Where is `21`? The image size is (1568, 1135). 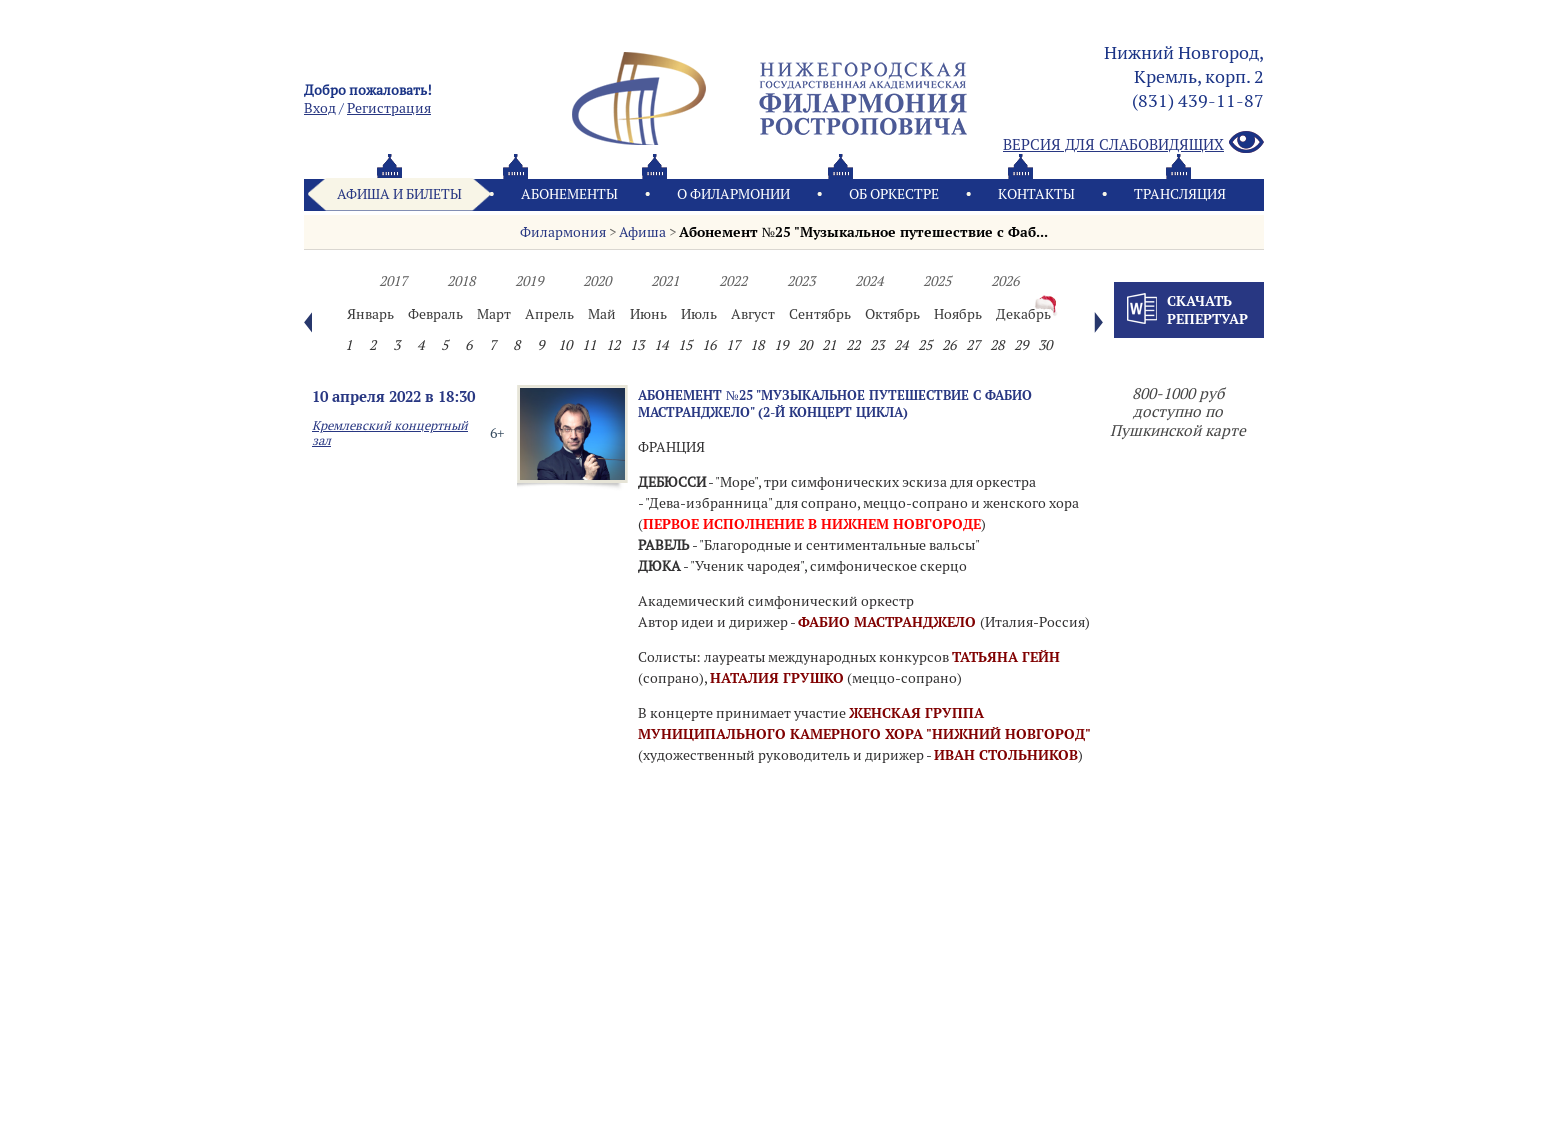
21 is located at coordinates (829, 345).